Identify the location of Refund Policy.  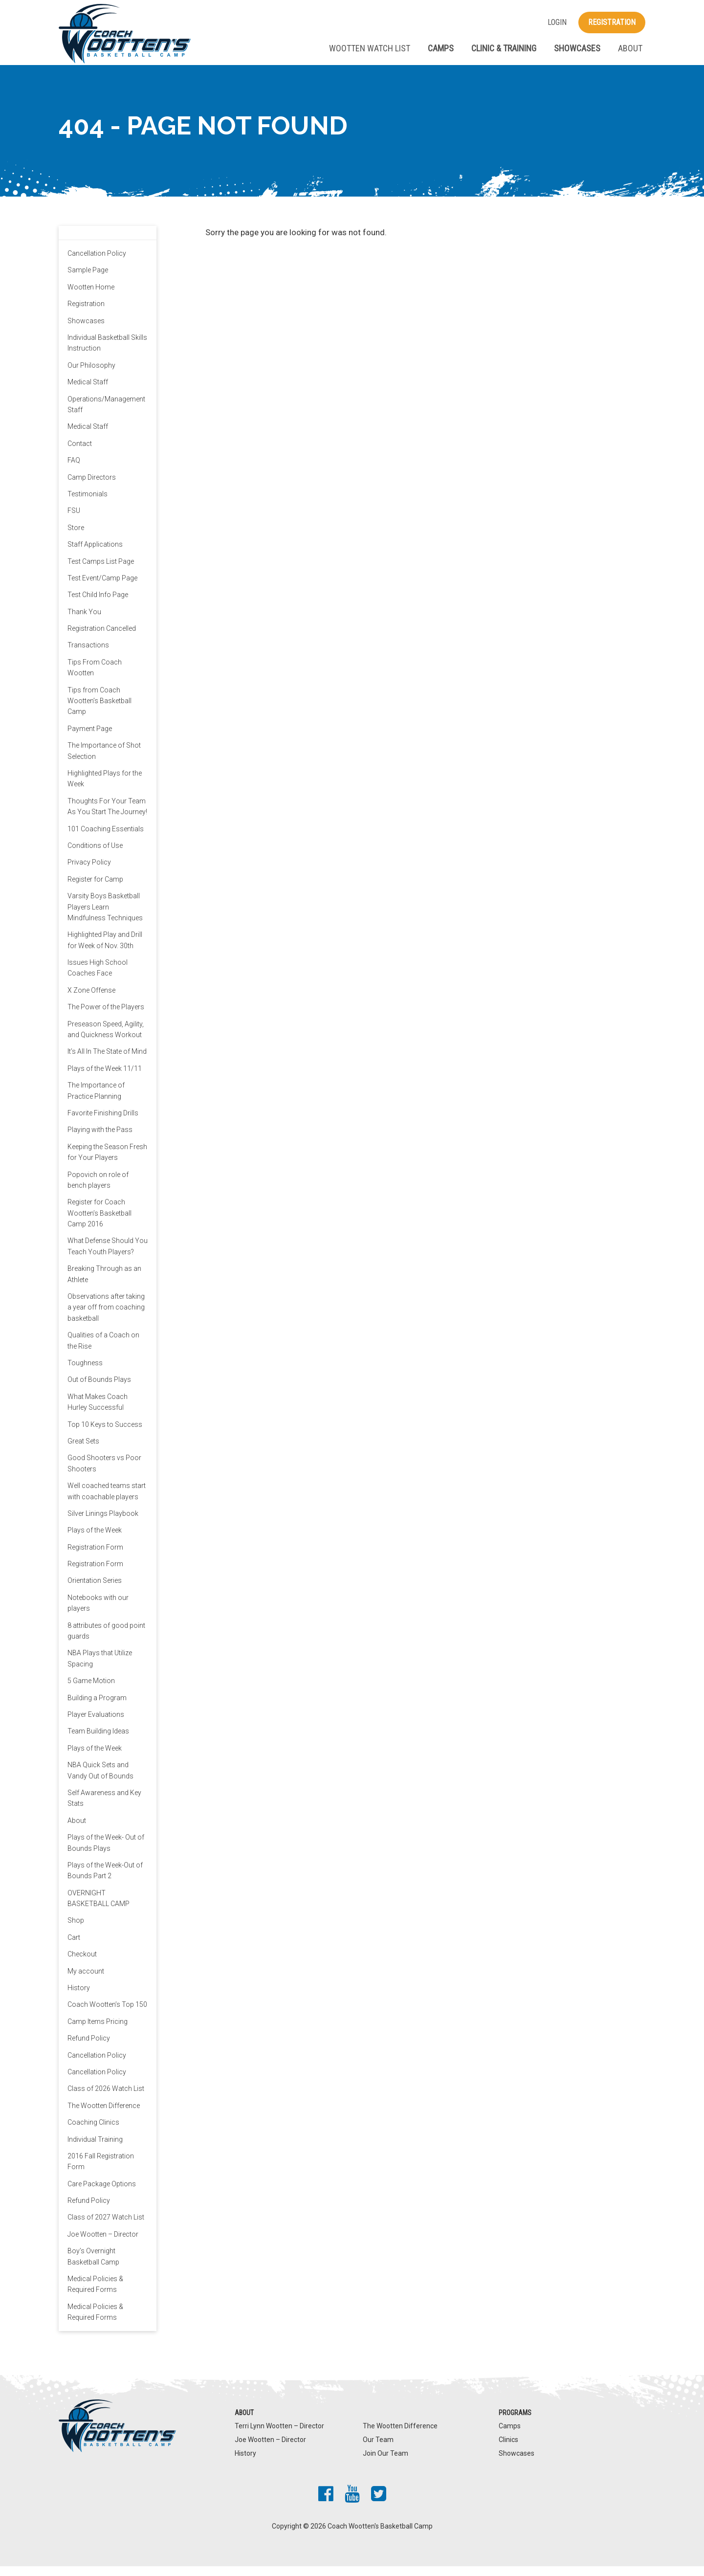
(88, 2048).